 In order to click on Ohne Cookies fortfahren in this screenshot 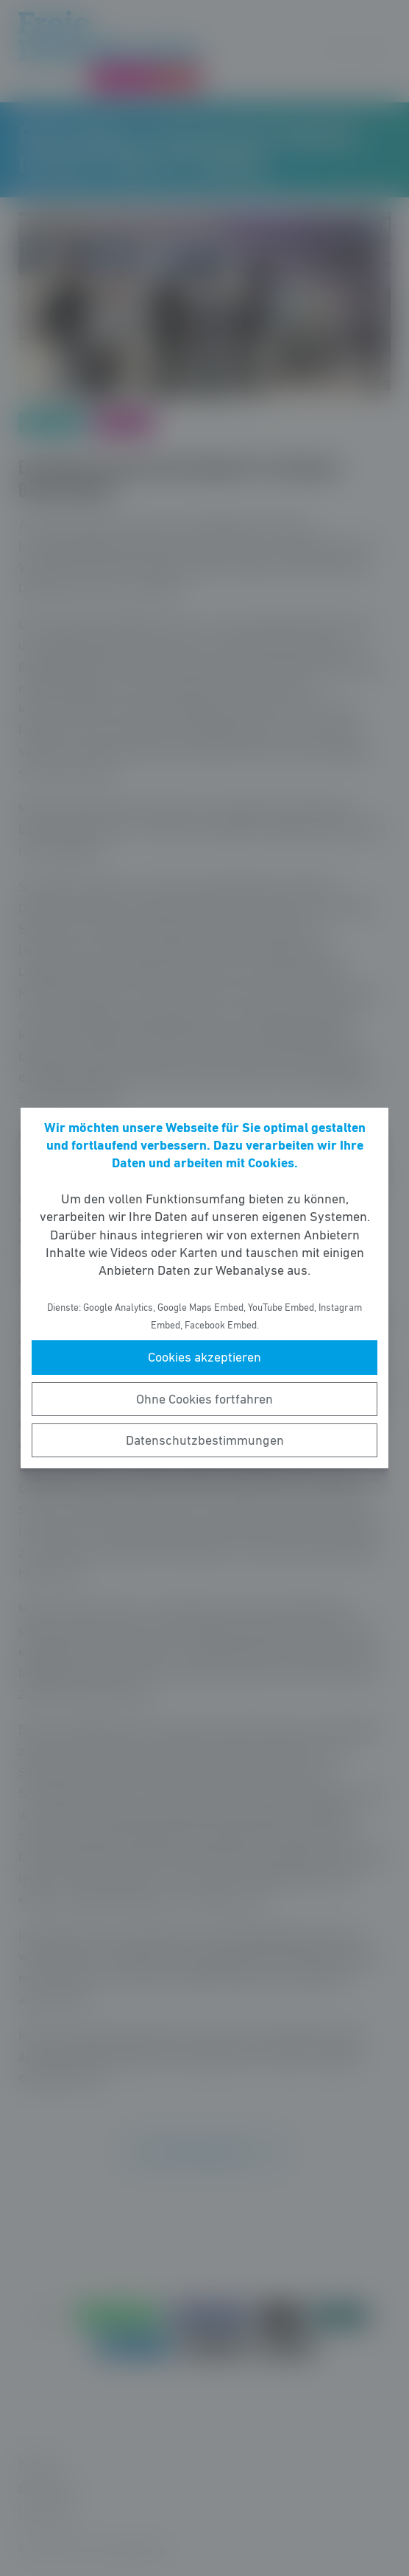, I will do `click(204, 1399)`.